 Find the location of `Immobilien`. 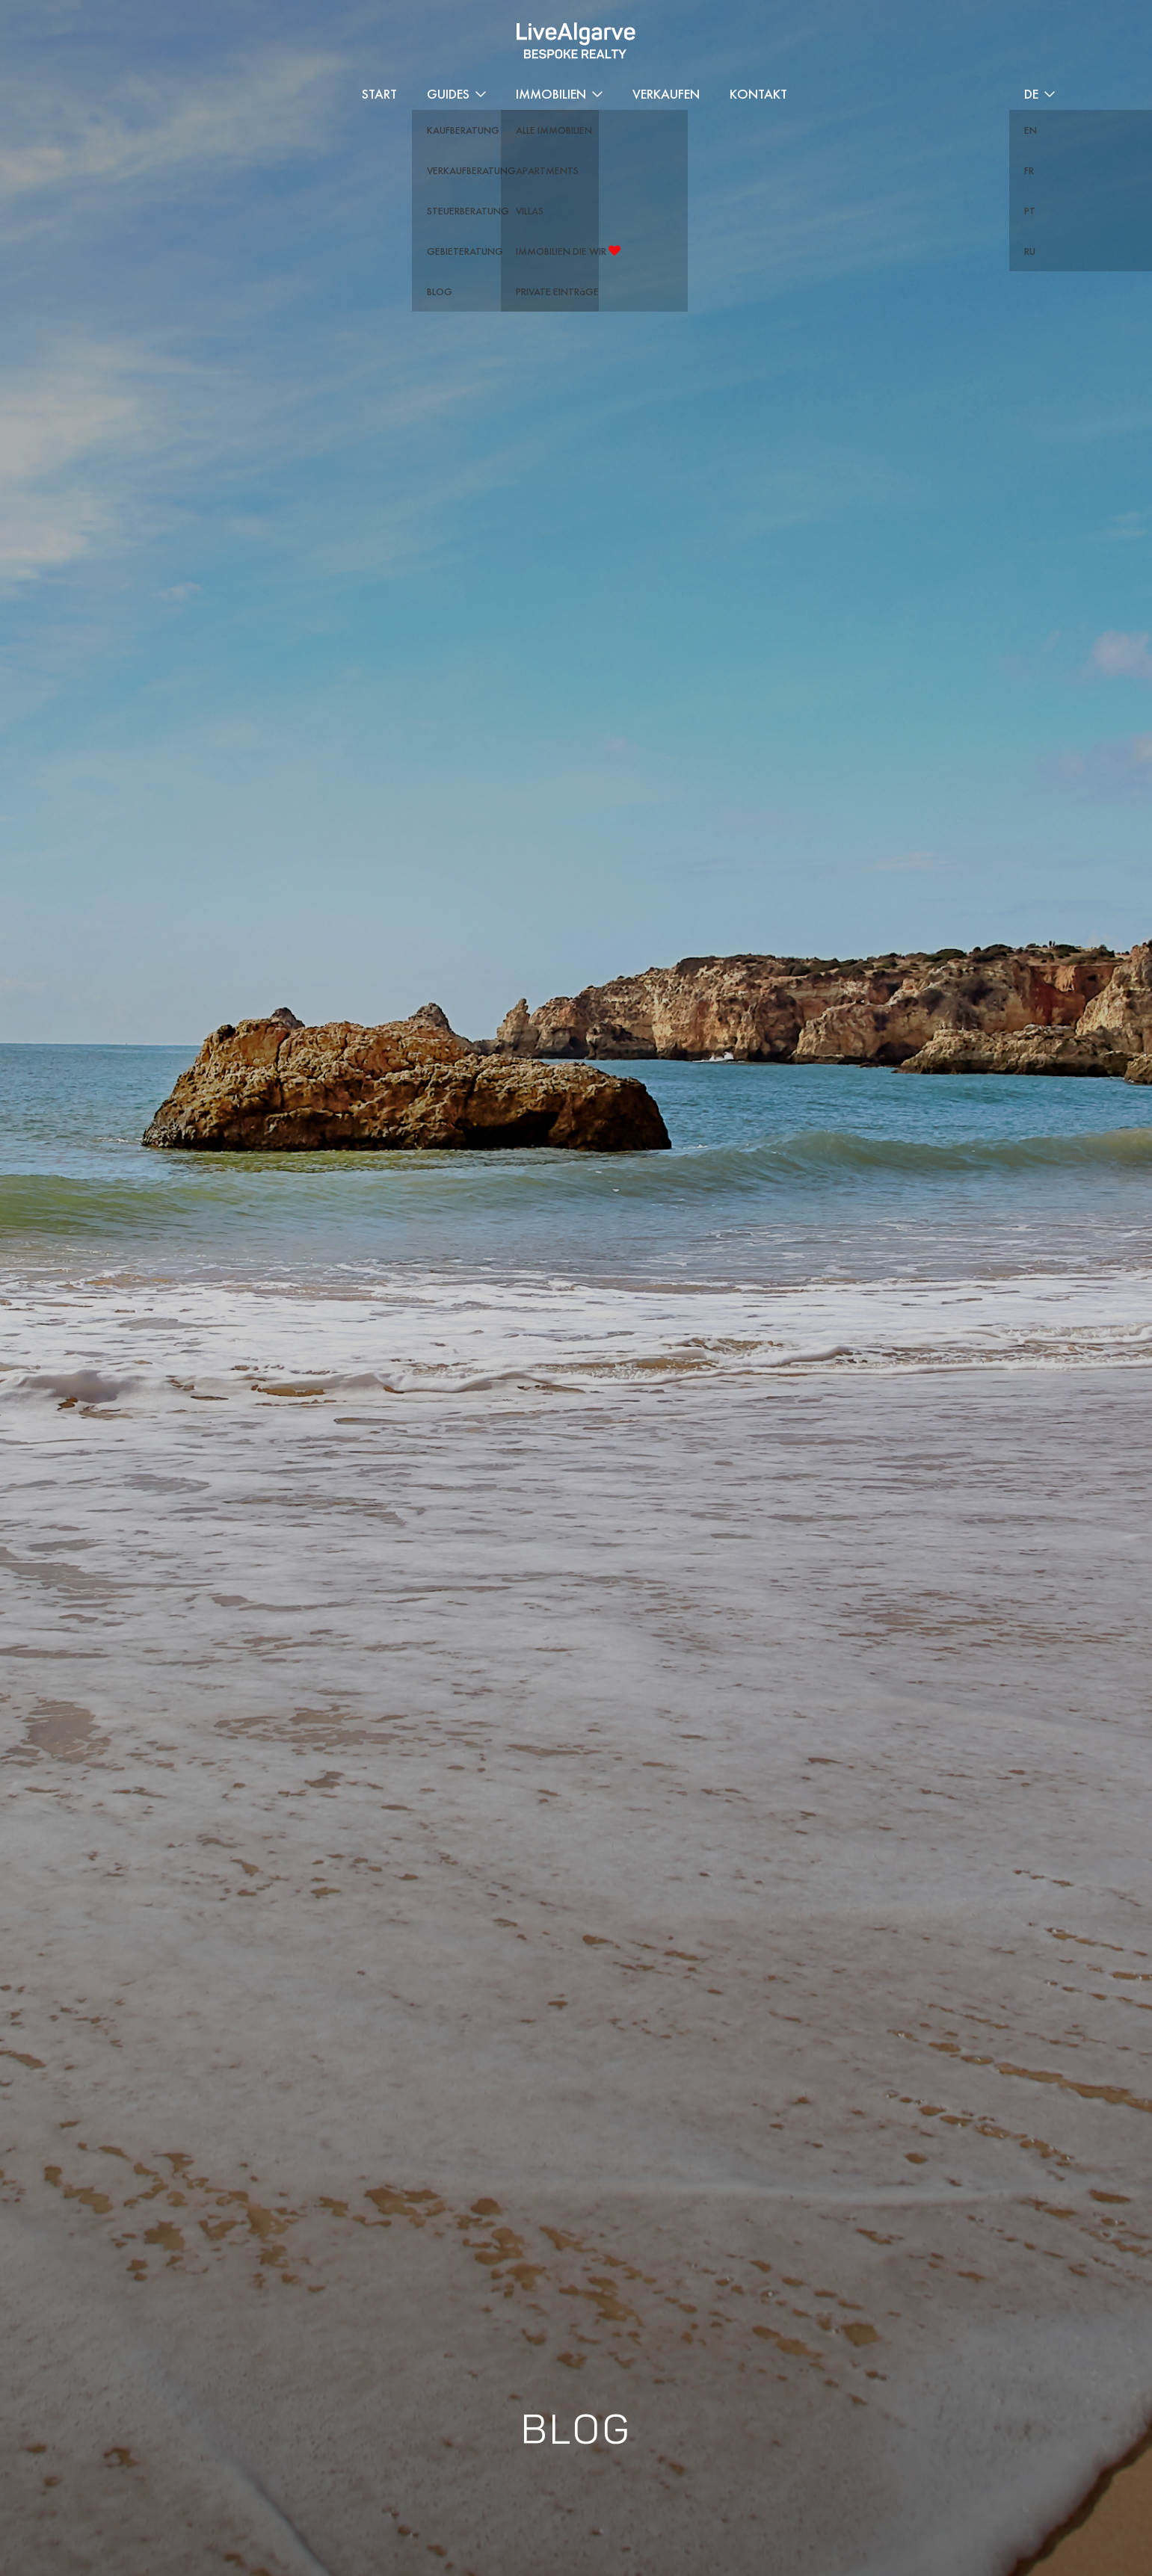

Immobilien is located at coordinates (551, 93).